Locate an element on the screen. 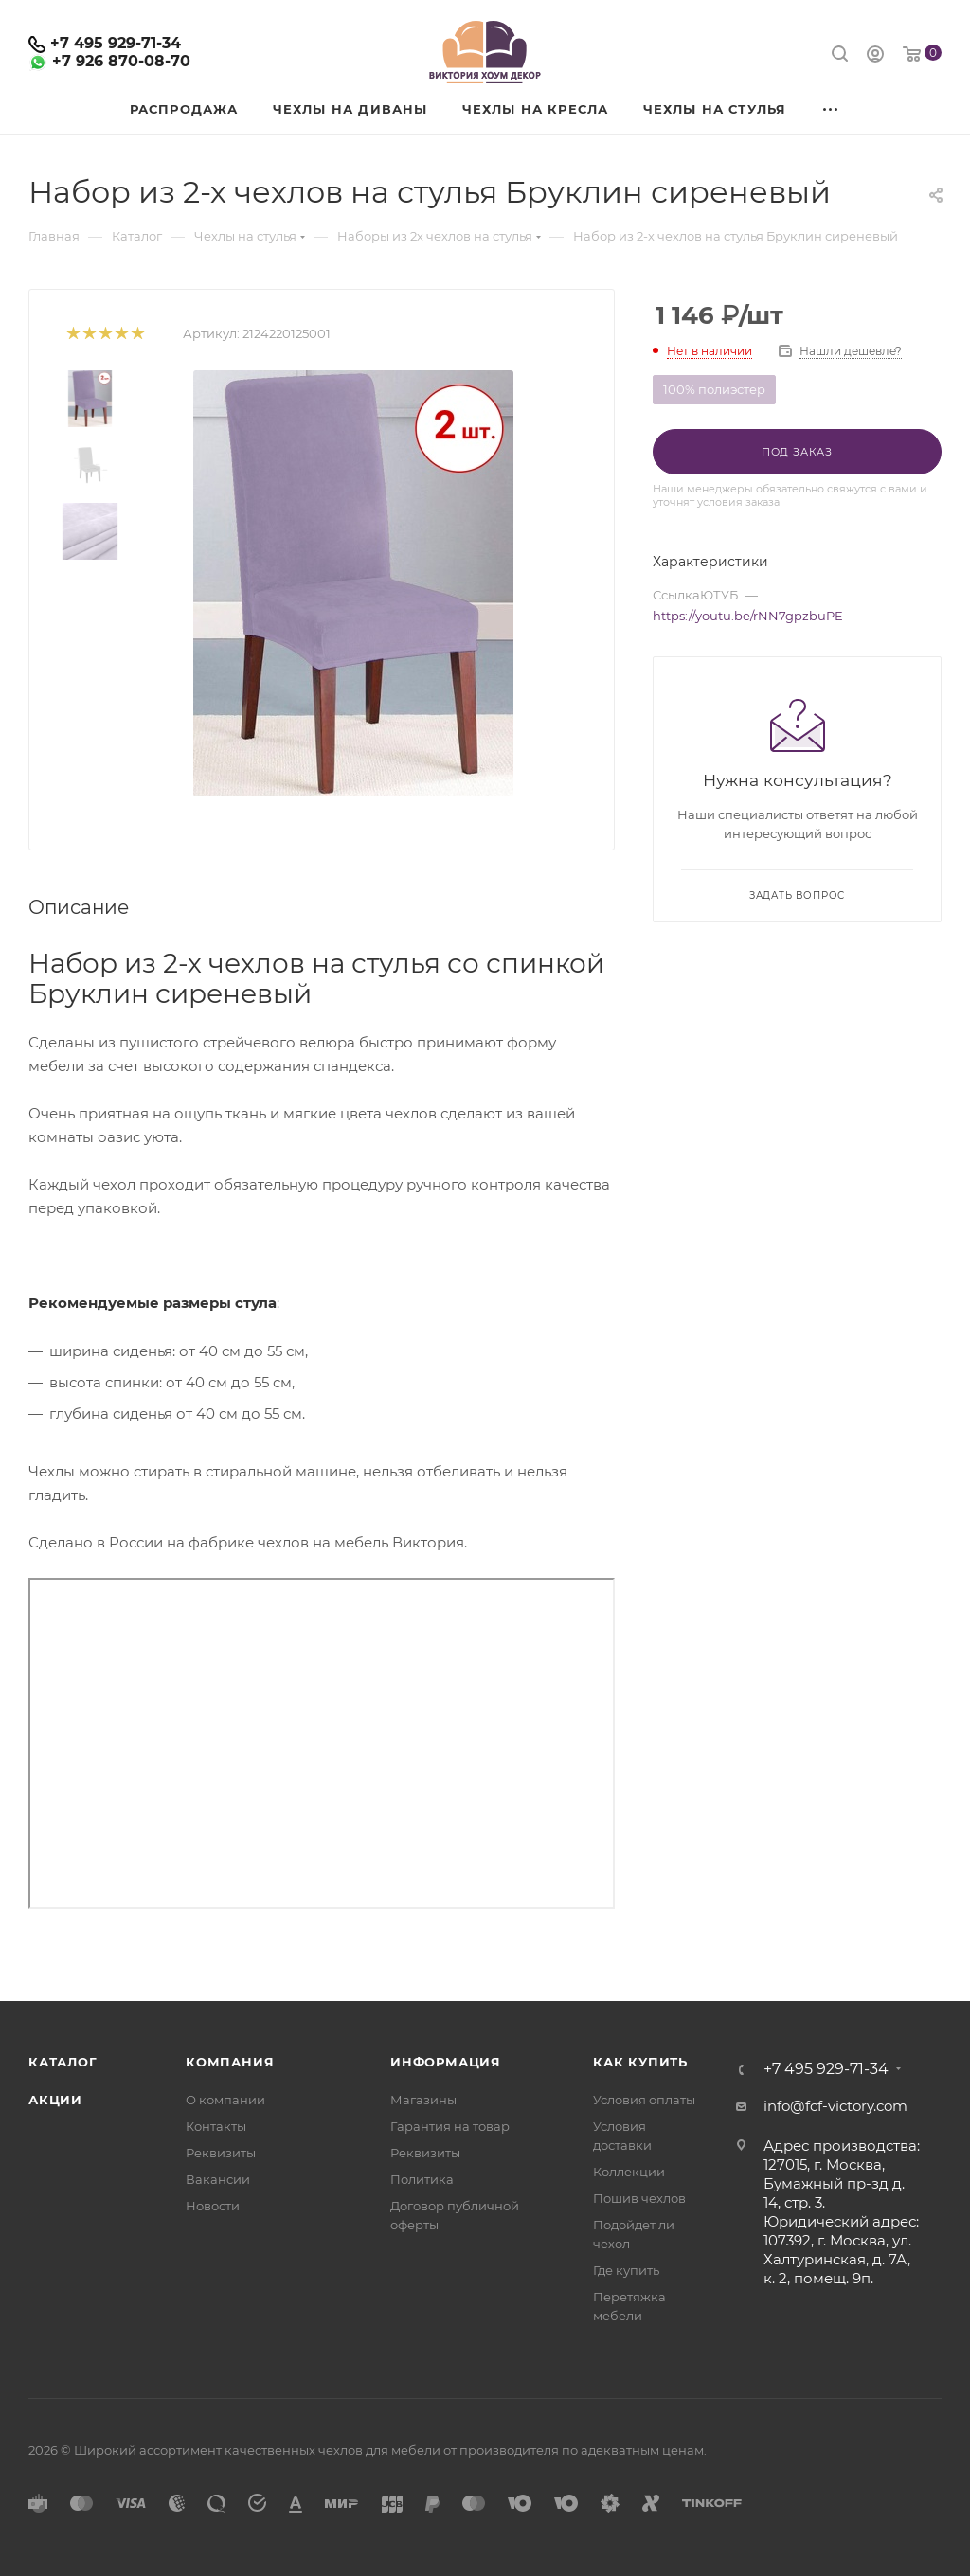  Гарантия на товар is located at coordinates (450, 2126).